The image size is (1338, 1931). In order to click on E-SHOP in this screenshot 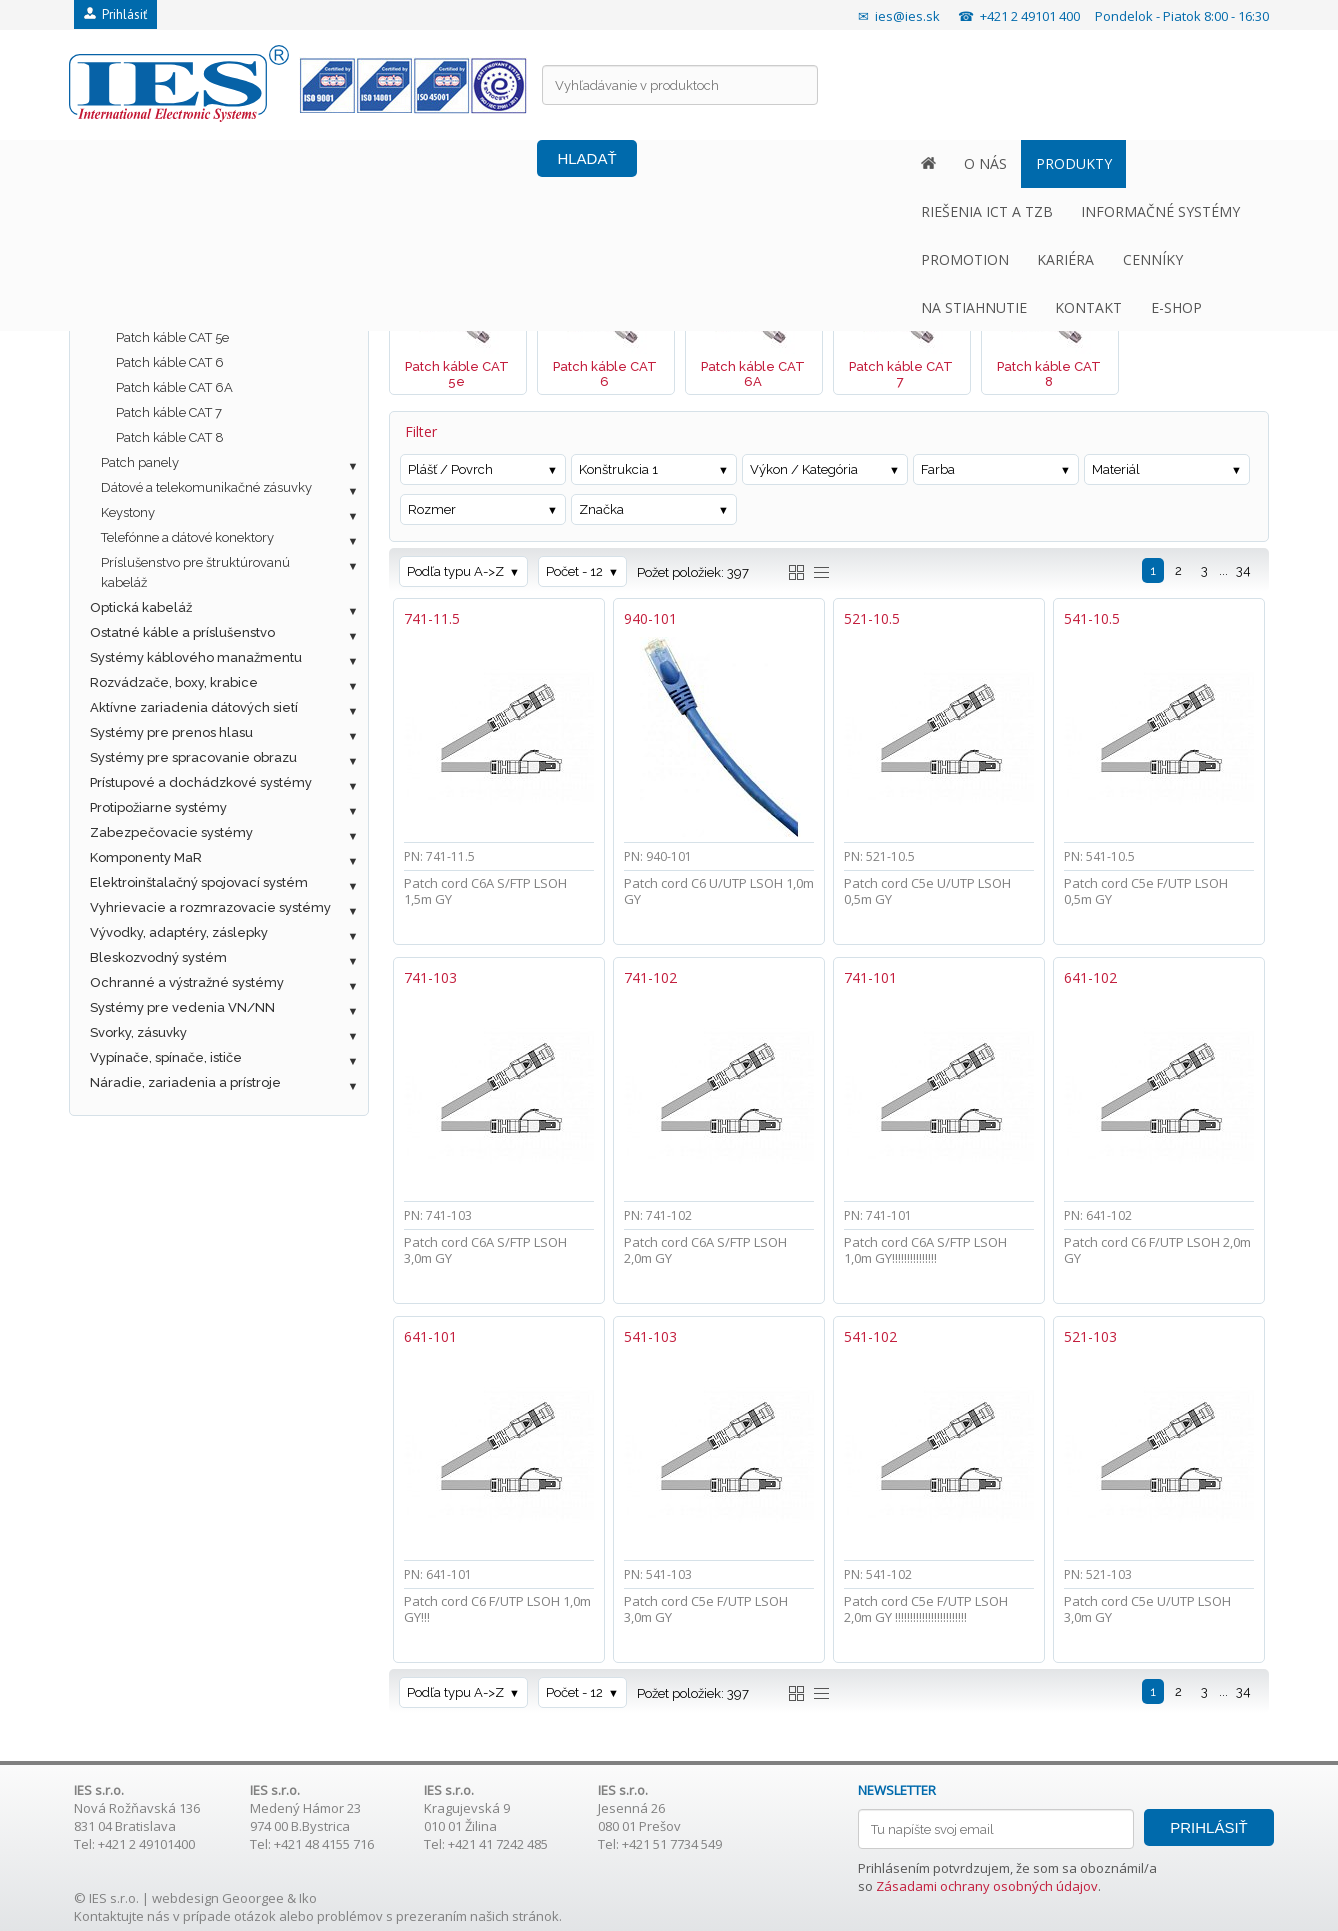, I will do `click(1193, 163)`.